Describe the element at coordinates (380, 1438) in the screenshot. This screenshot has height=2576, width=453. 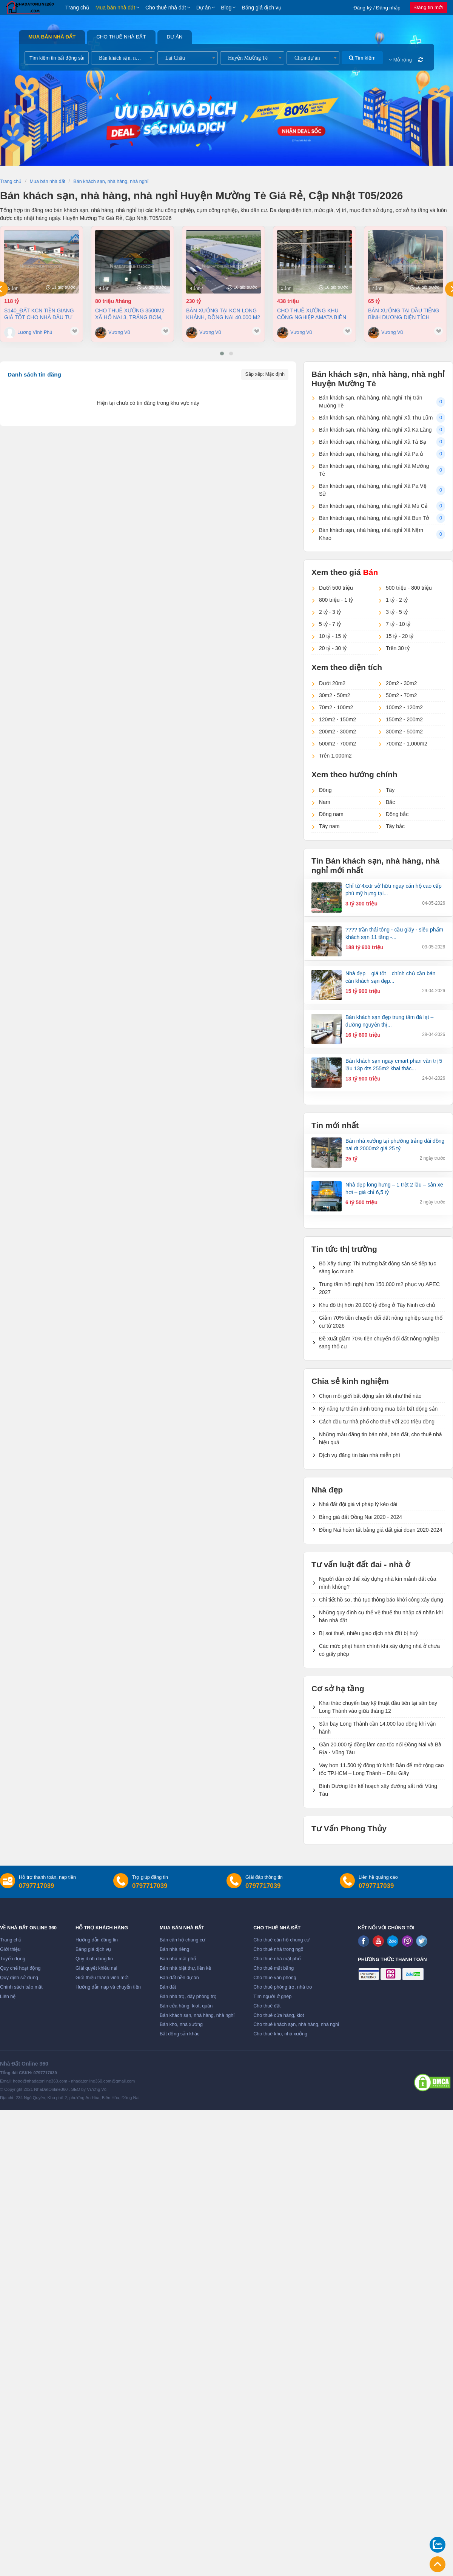
I see `Những mẫu đăng tin bán nhà, bán đất, cho thuê nhà hiệu quả` at that location.